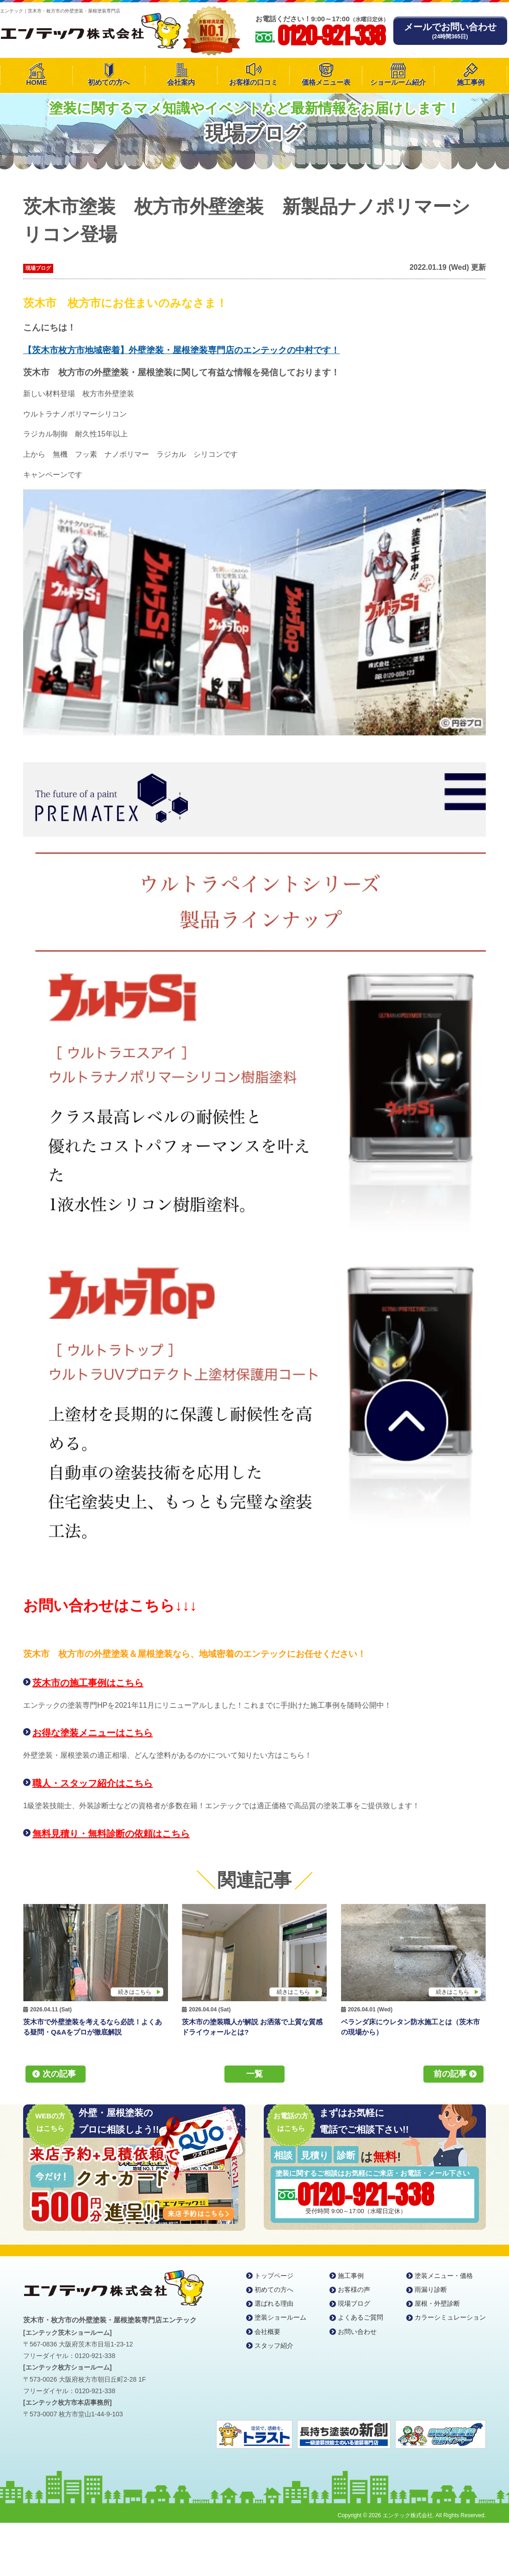 The width and height of the screenshot is (509, 2576). What do you see at coordinates (437, 2303) in the screenshot?
I see `屋根・外壁診断` at bounding box center [437, 2303].